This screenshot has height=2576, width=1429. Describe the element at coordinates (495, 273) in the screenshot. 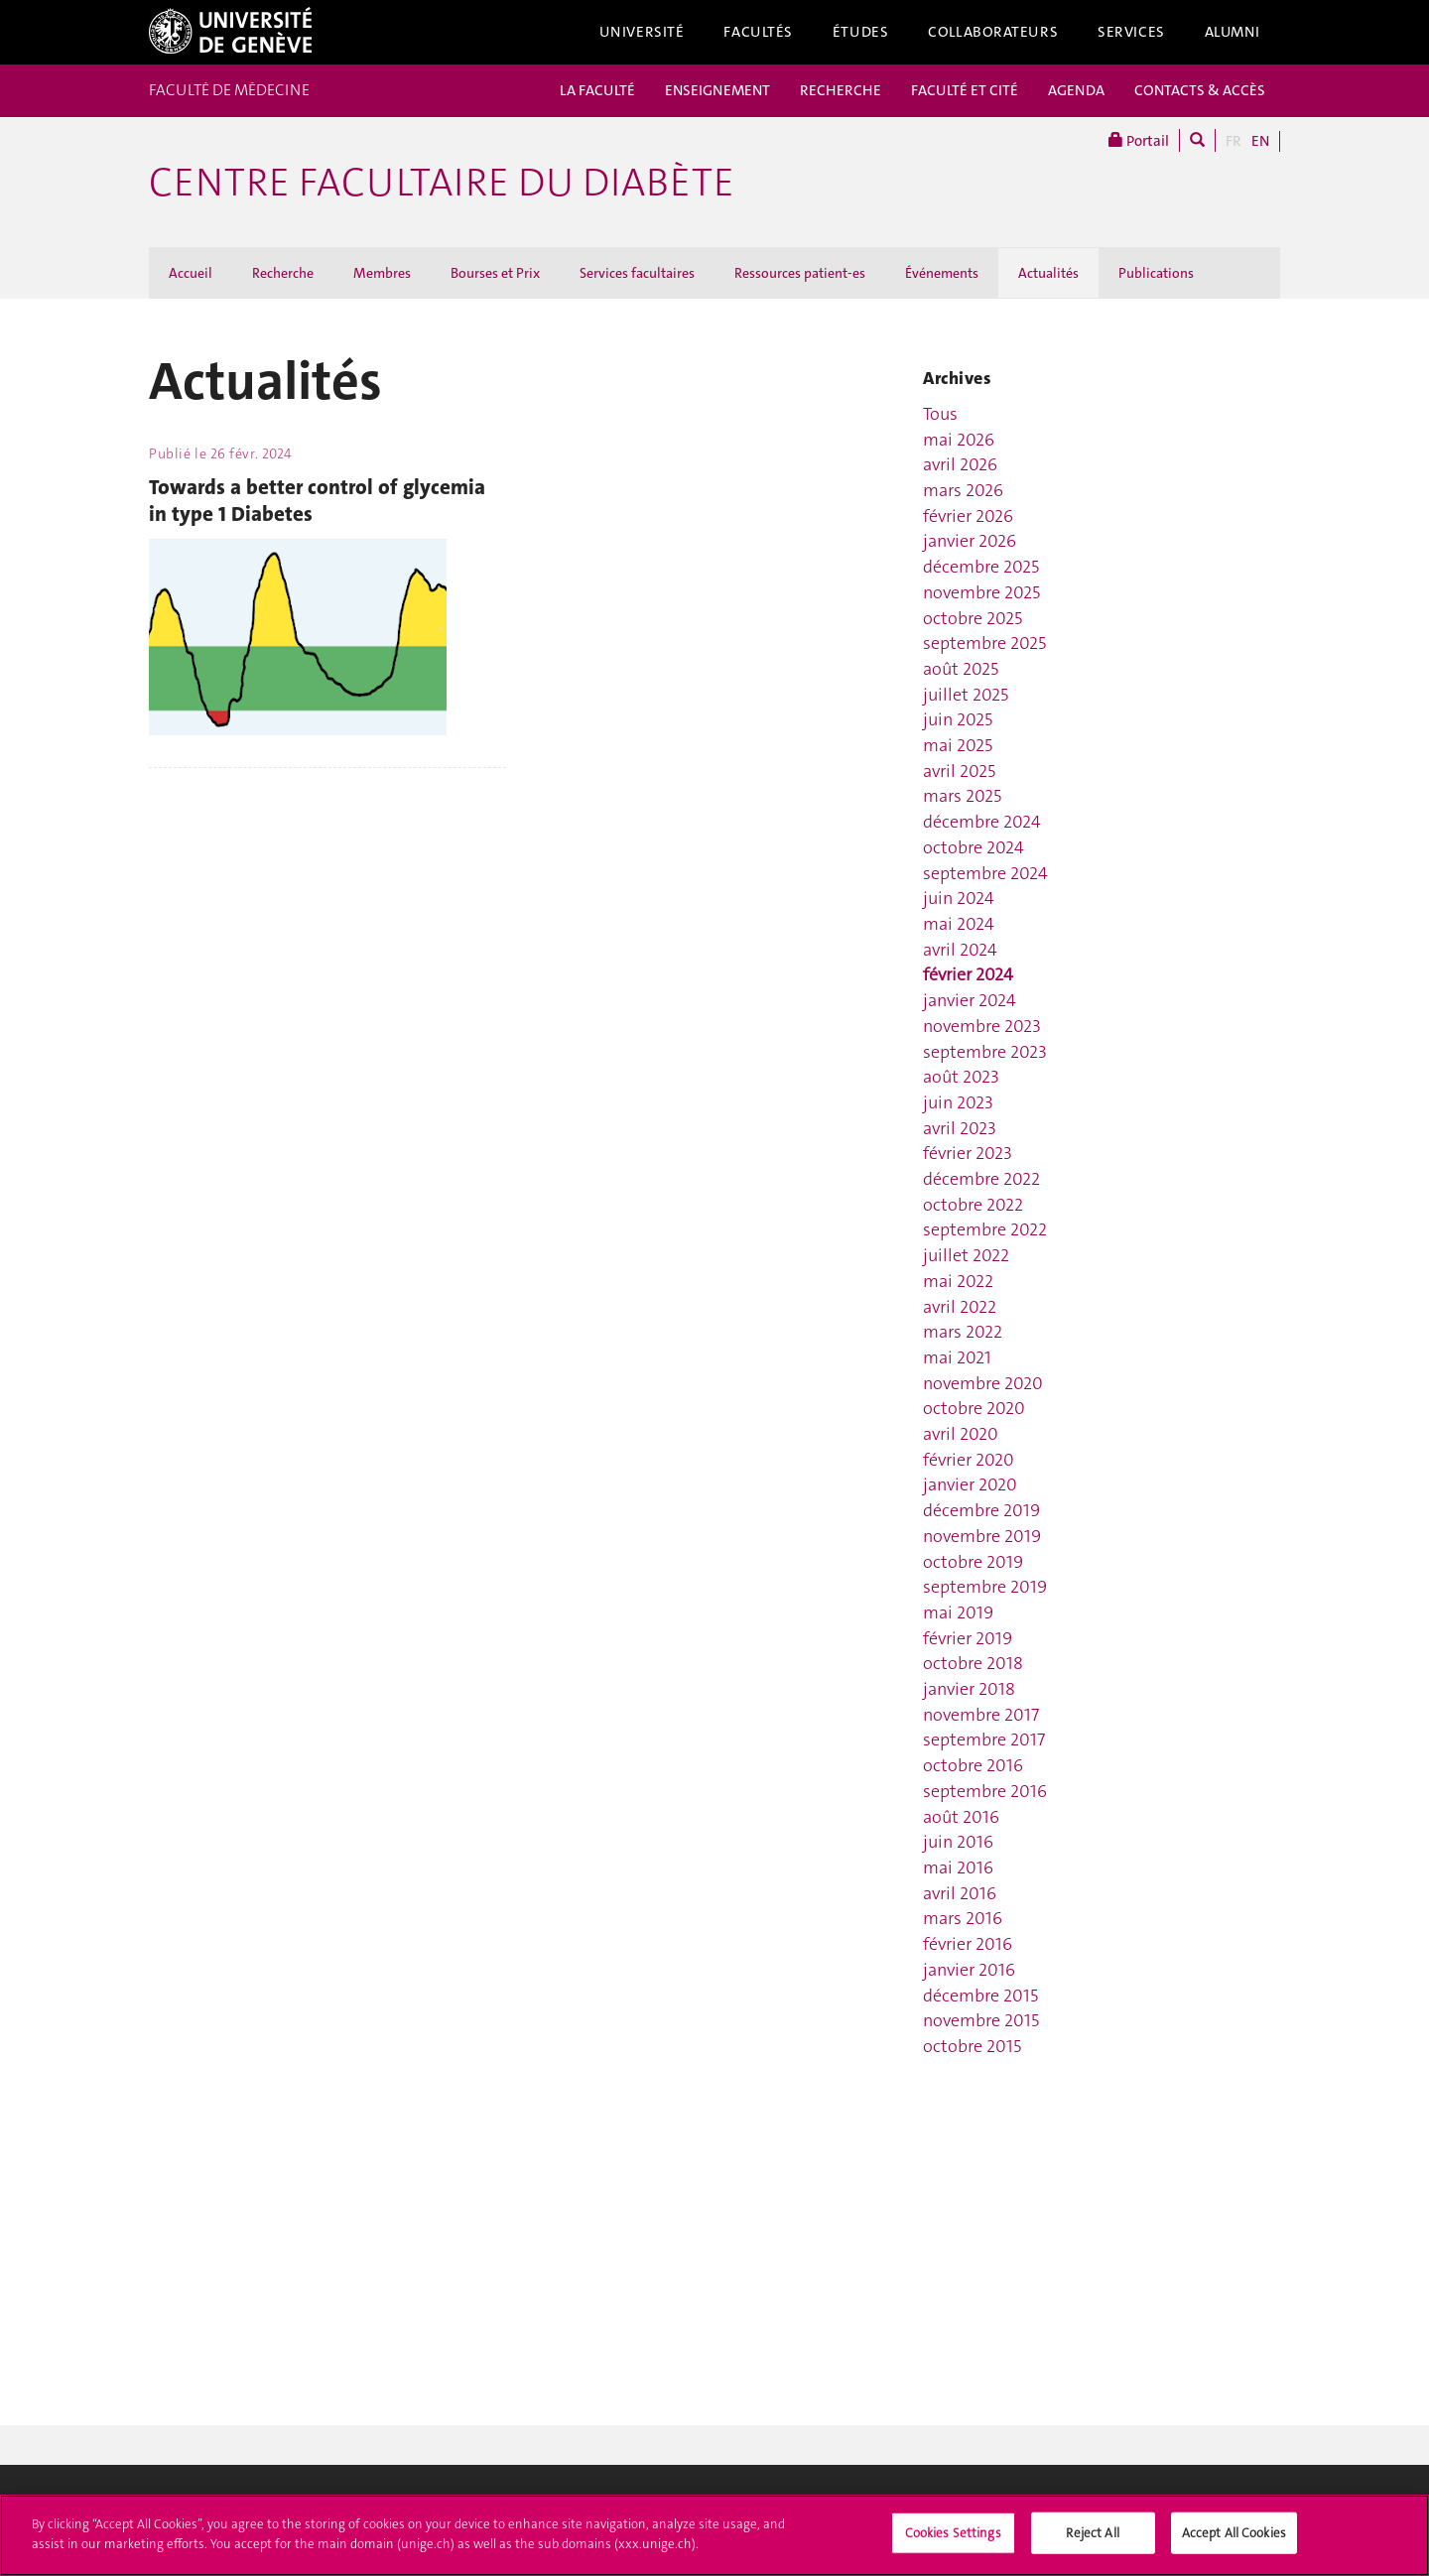

I see `Bourses et Prix` at that location.